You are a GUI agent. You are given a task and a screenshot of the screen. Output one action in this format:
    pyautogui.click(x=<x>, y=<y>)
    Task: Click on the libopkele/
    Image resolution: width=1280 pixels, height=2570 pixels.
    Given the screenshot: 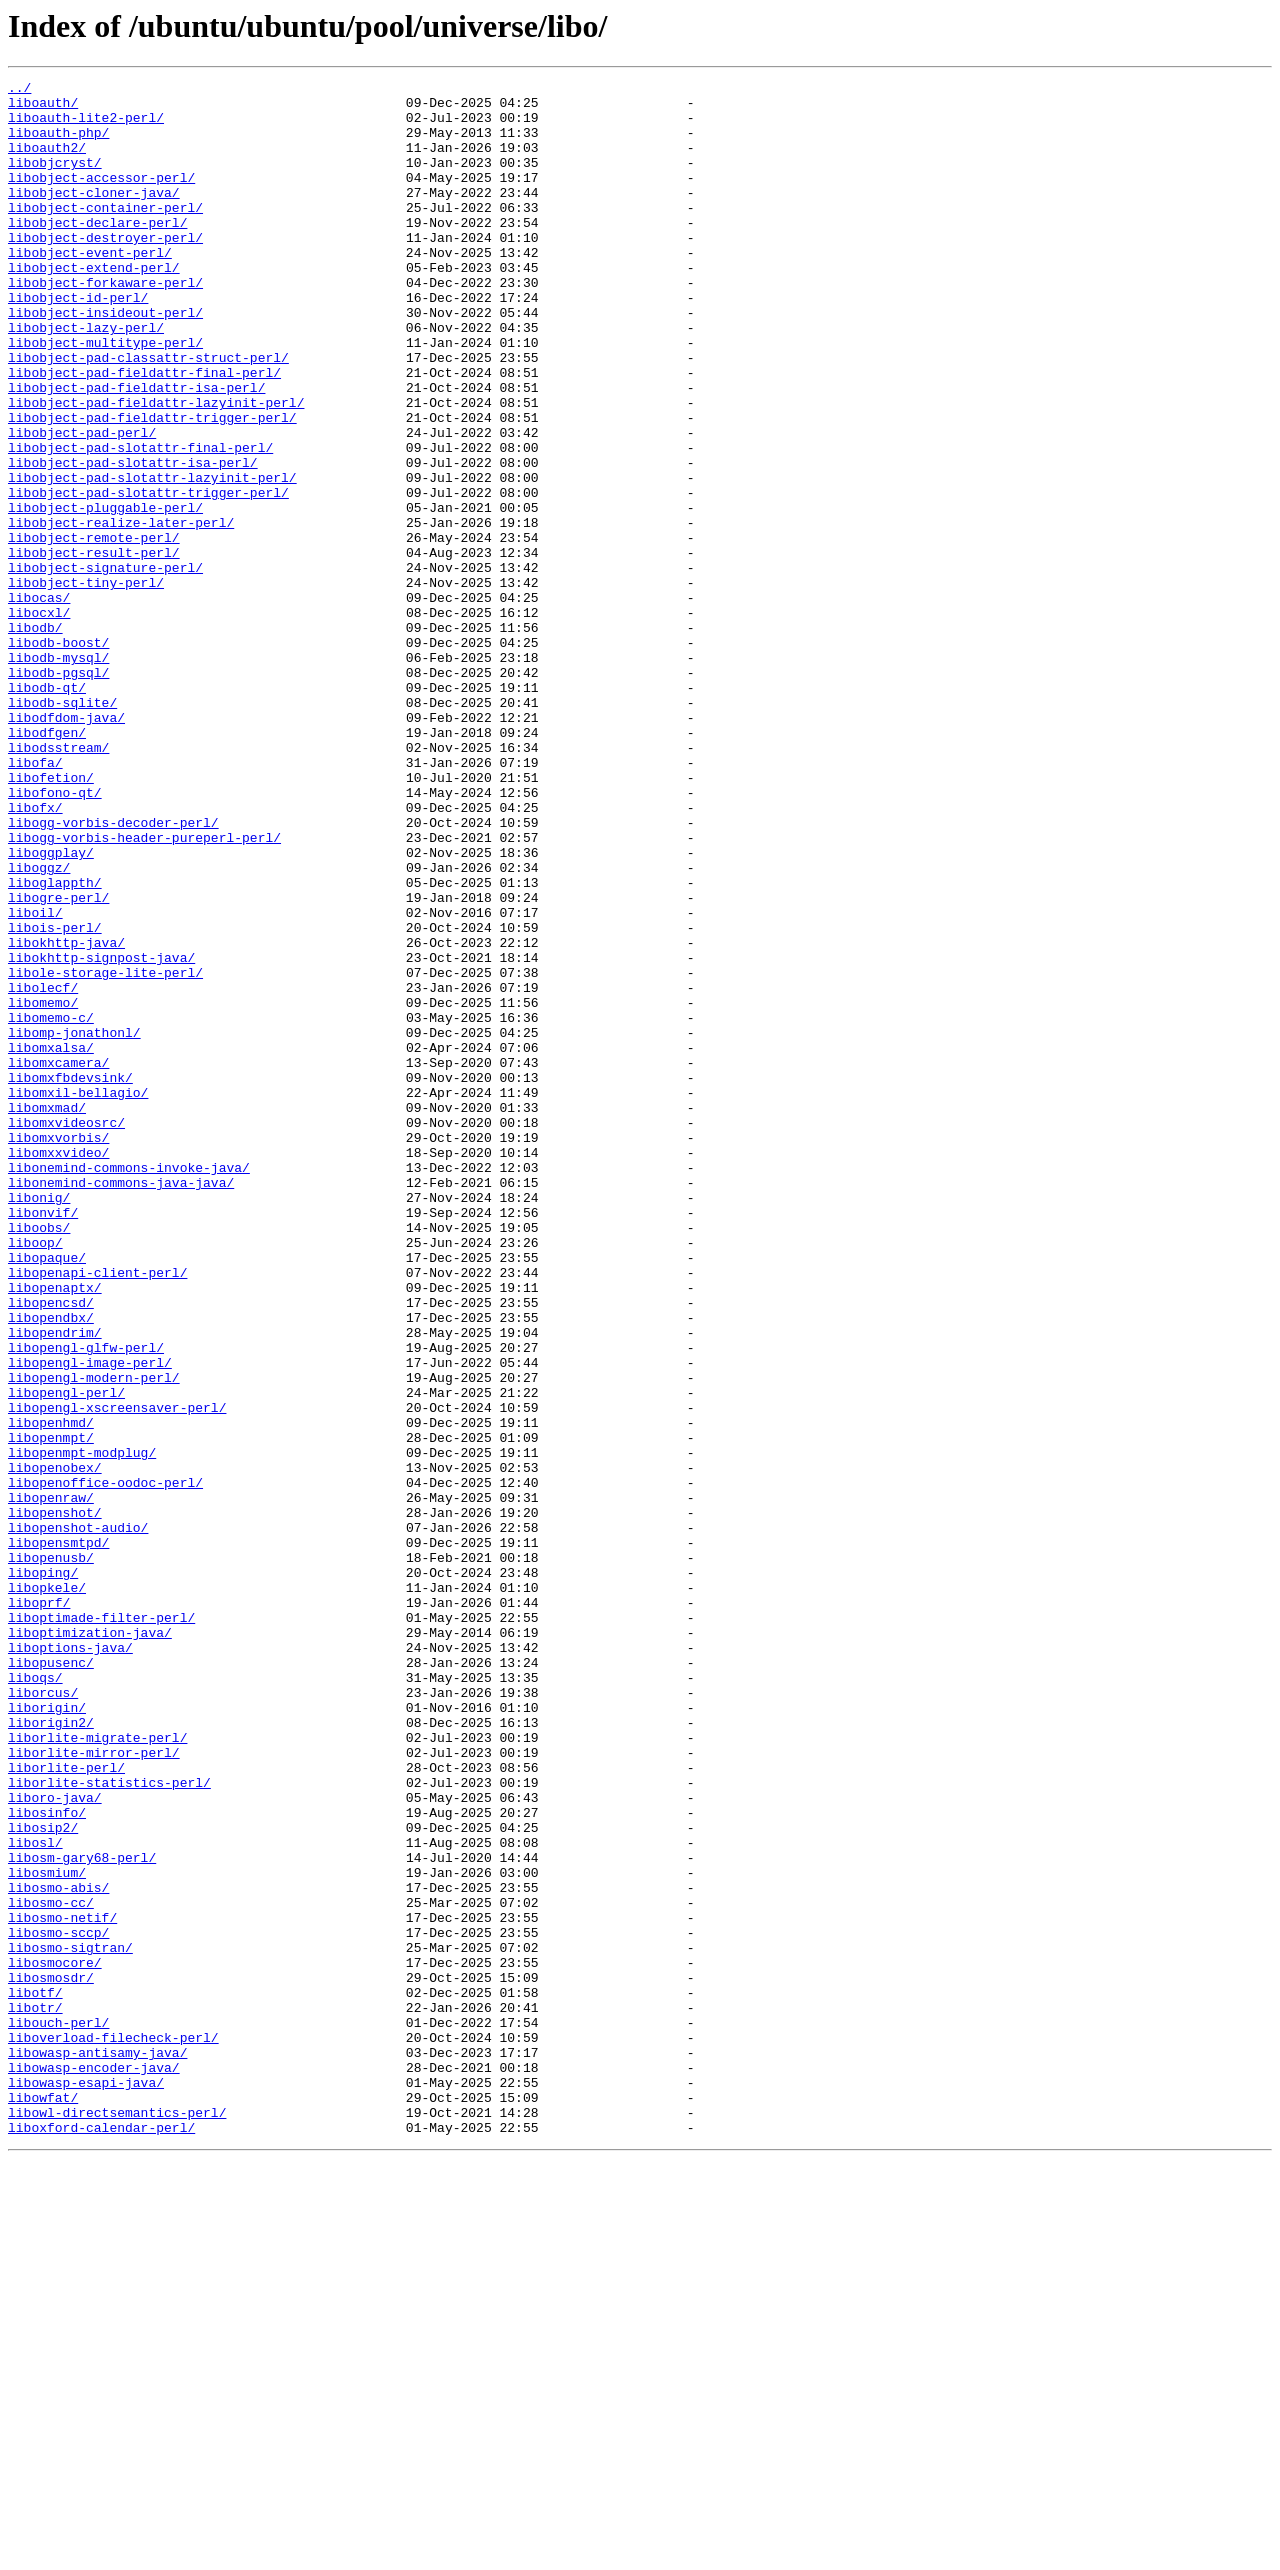 What is the action you would take?
    pyautogui.click(x=47, y=1890)
    